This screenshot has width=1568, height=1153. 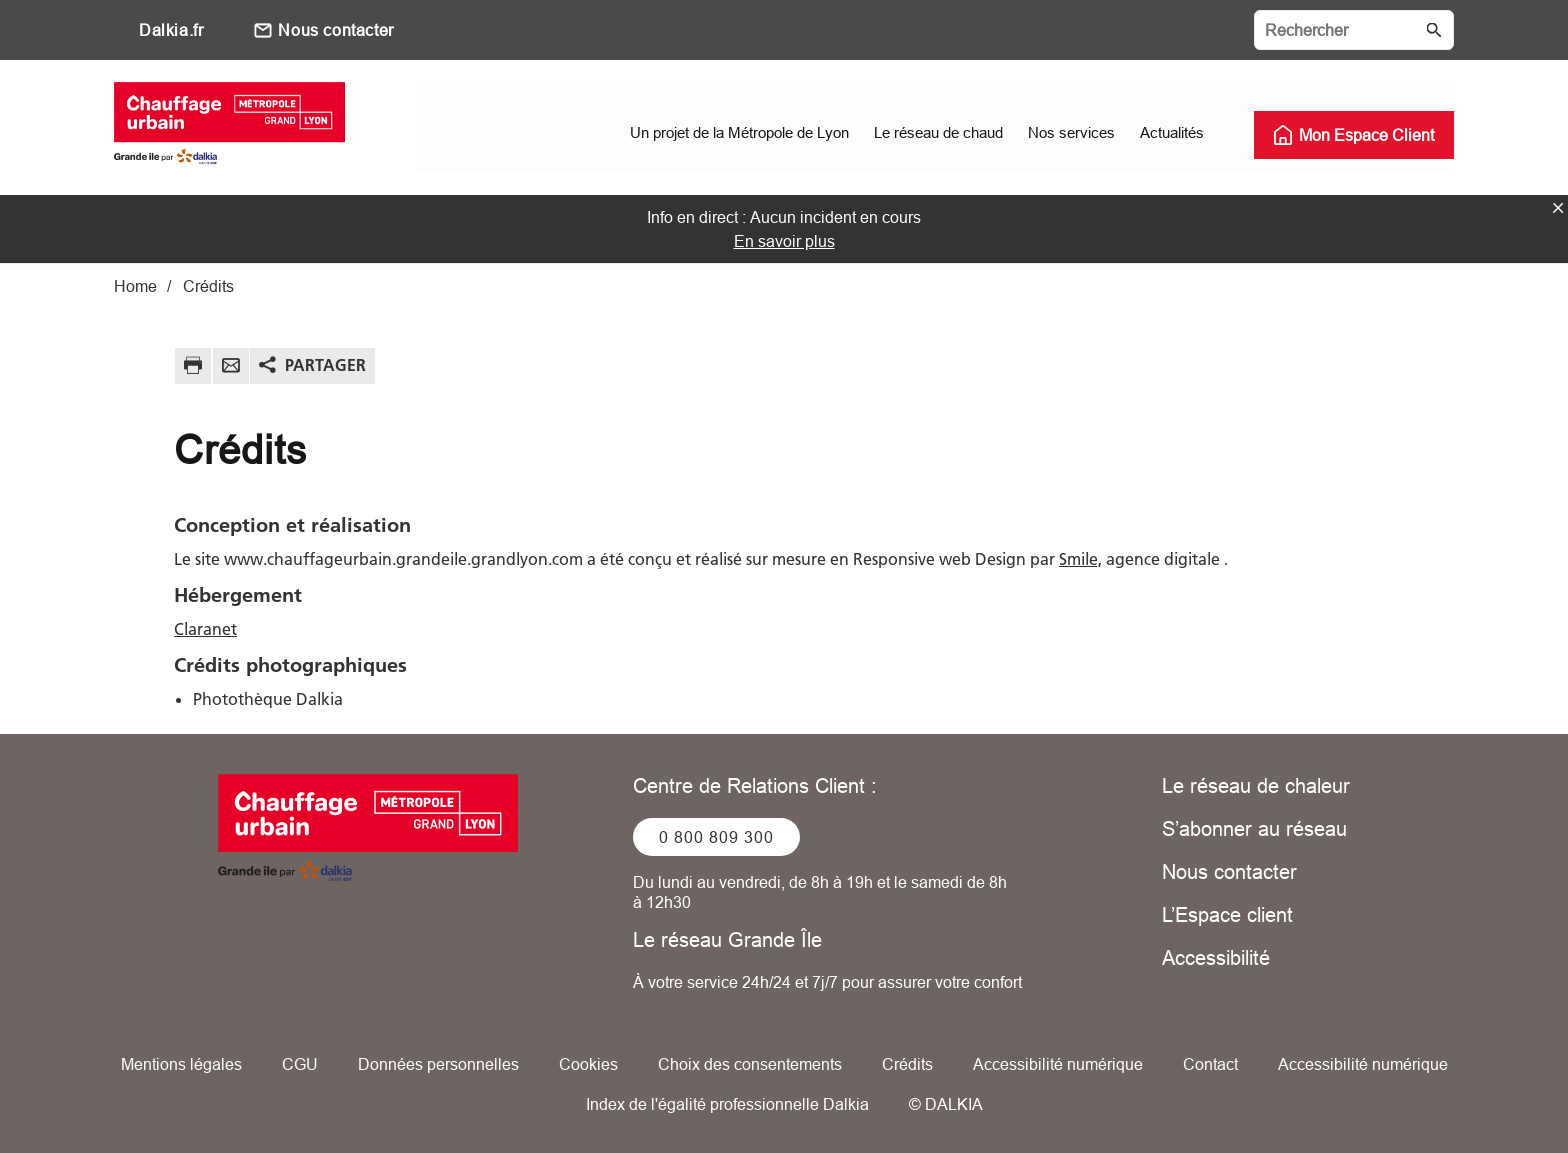 I want to click on Accessibilité, so click(x=1216, y=956).